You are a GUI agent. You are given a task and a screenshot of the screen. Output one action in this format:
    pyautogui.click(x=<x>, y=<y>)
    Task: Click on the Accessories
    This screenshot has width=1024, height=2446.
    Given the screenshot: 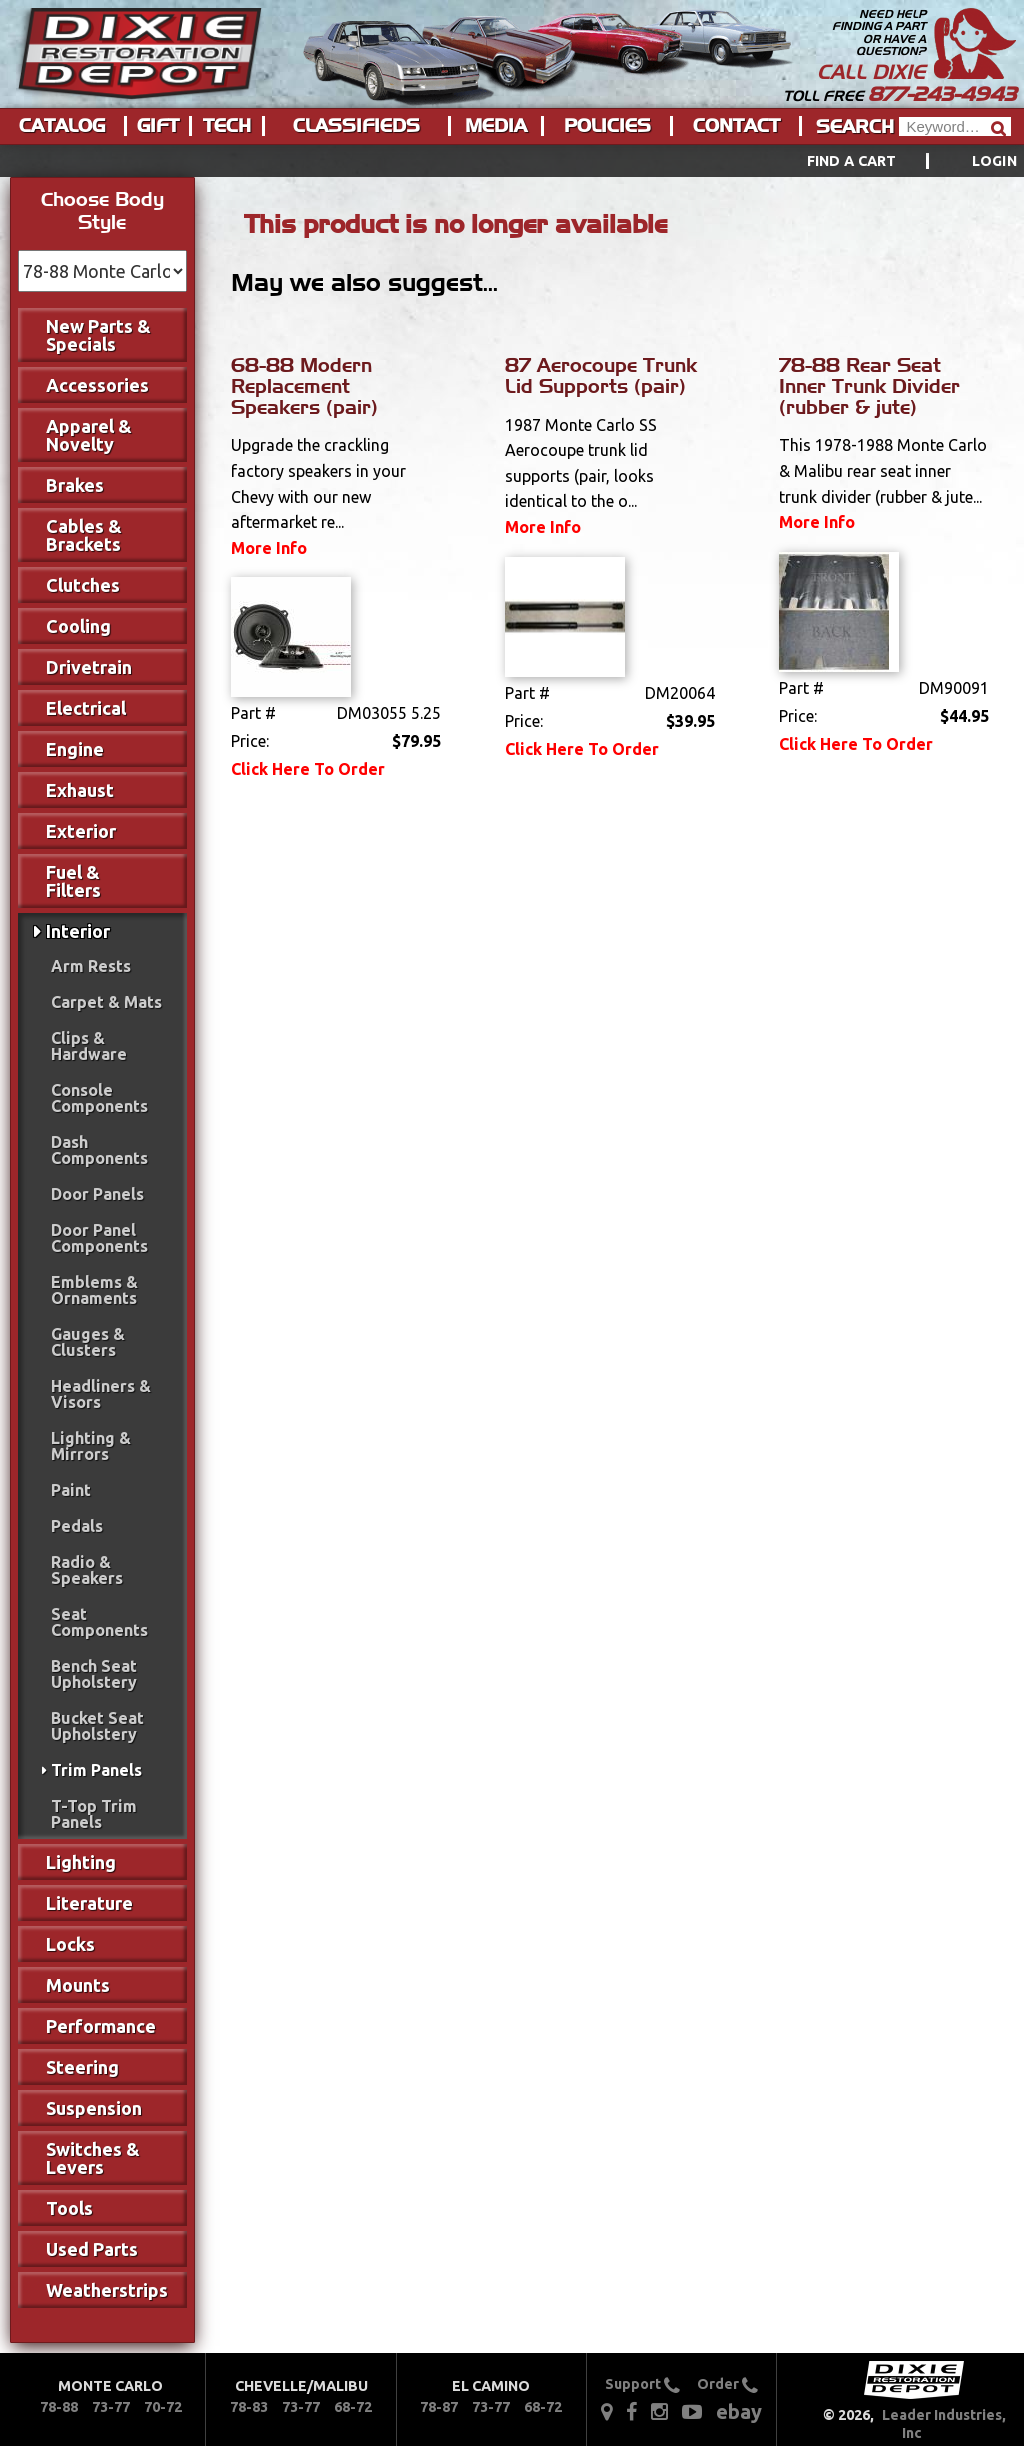 What is the action you would take?
    pyautogui.click(x=97, y=385)
    